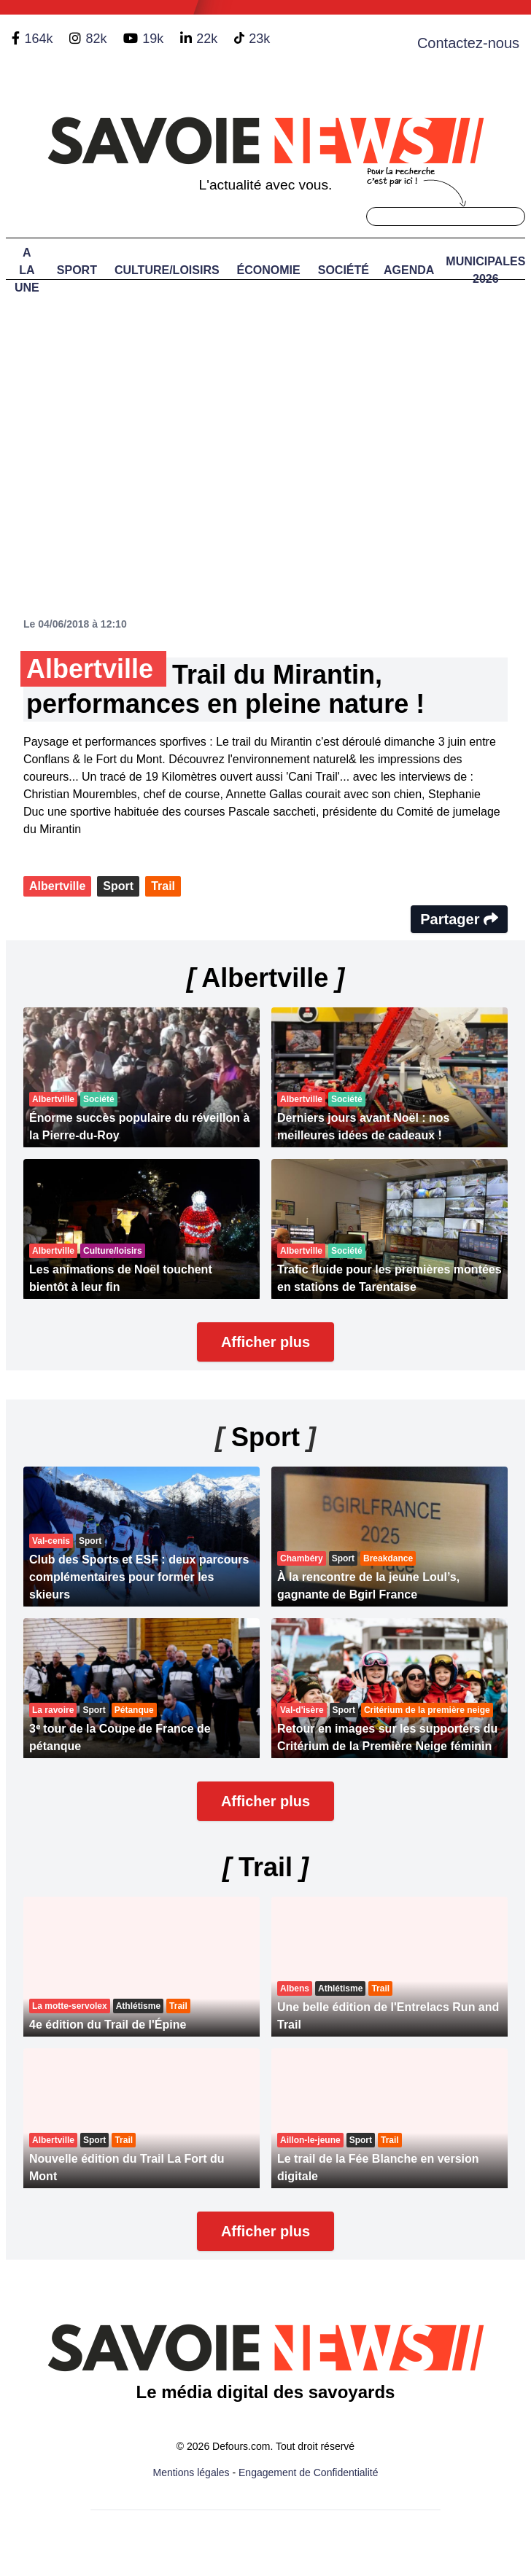 Image resolution: width=531 pixels, height=2576 pixels. Describe the element at coordinates (409, 270) in the screenshot. I see `Agenda` at that location.